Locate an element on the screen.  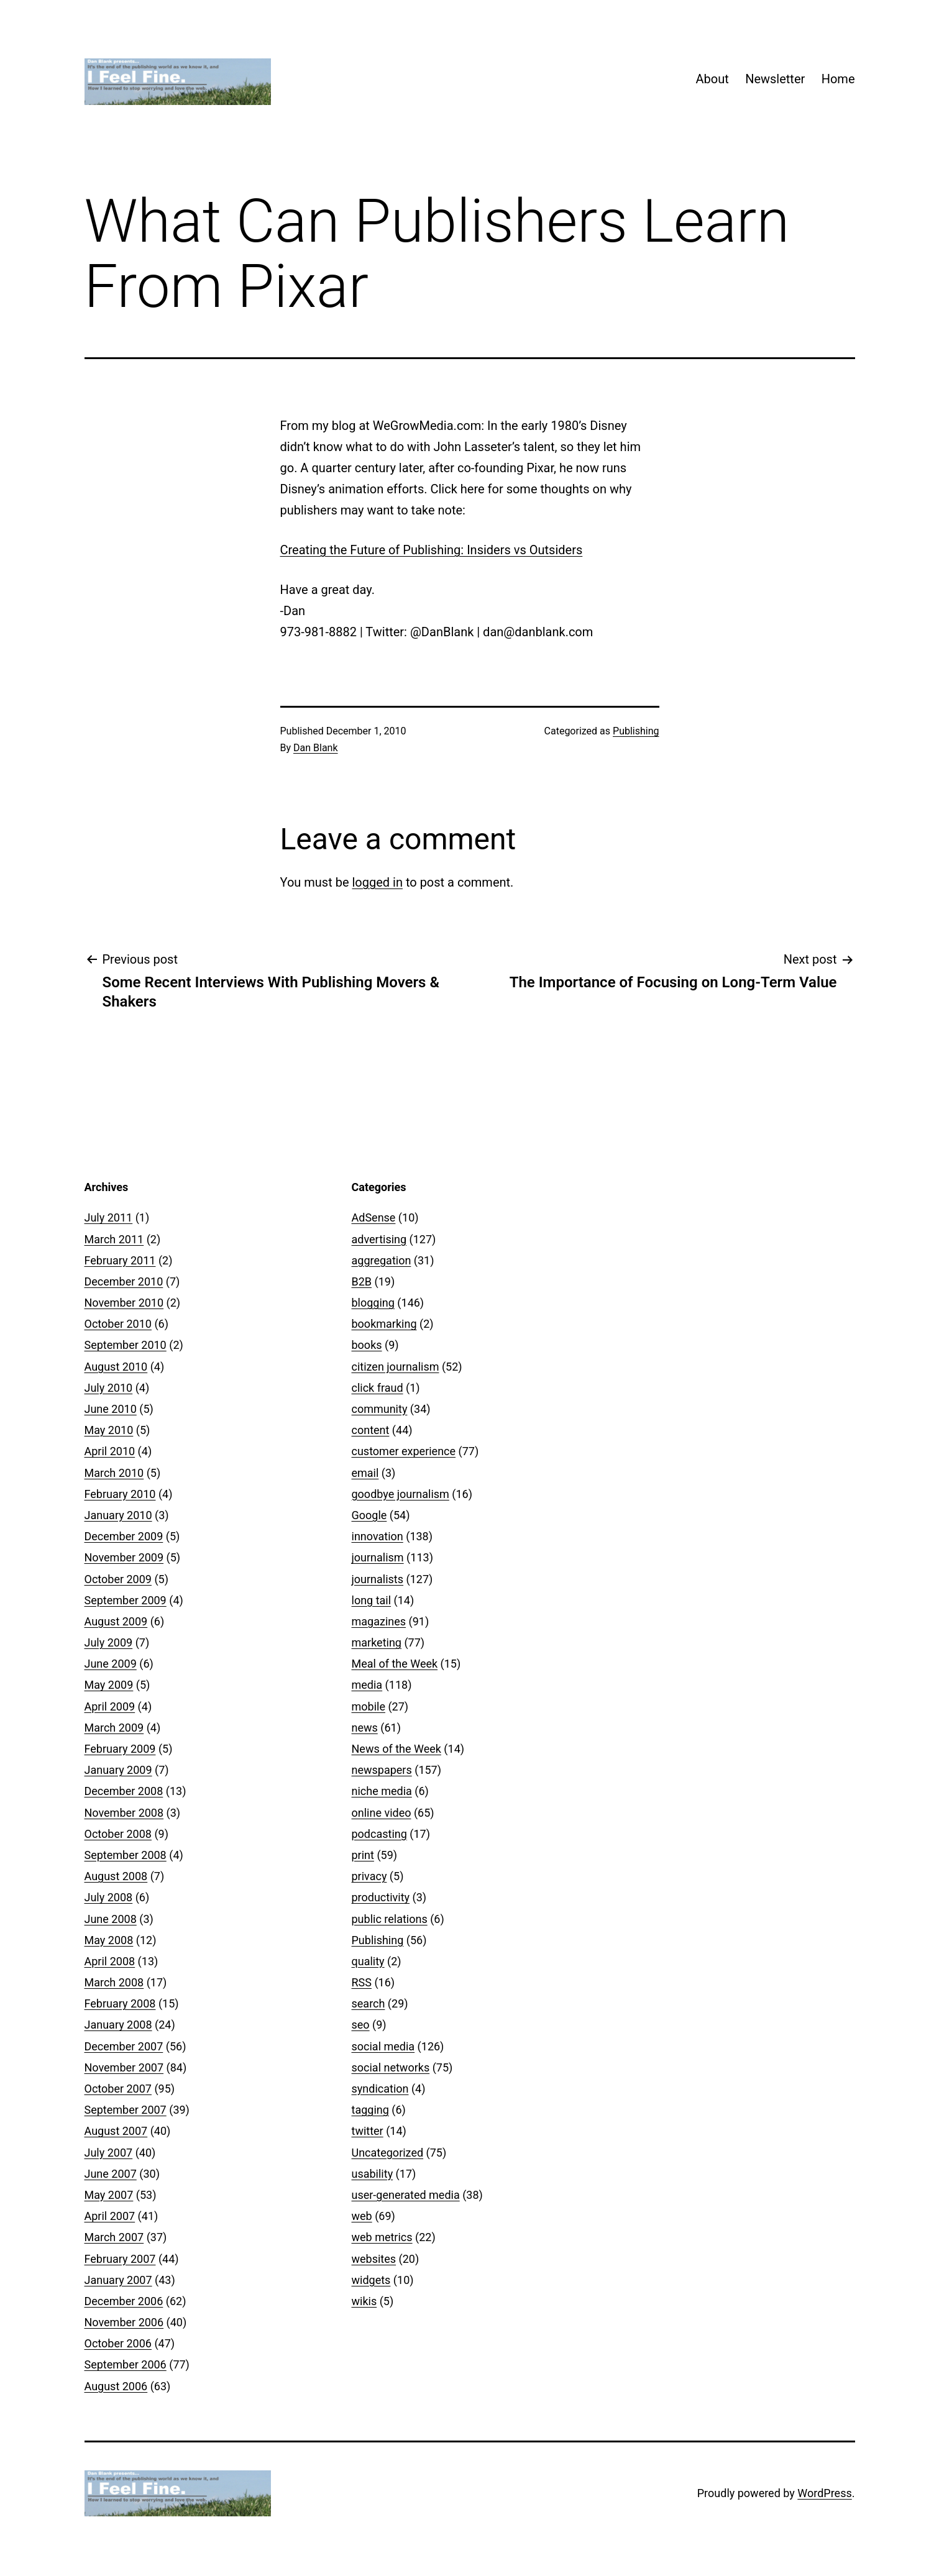
seo is located at coordinates (361, 2024).